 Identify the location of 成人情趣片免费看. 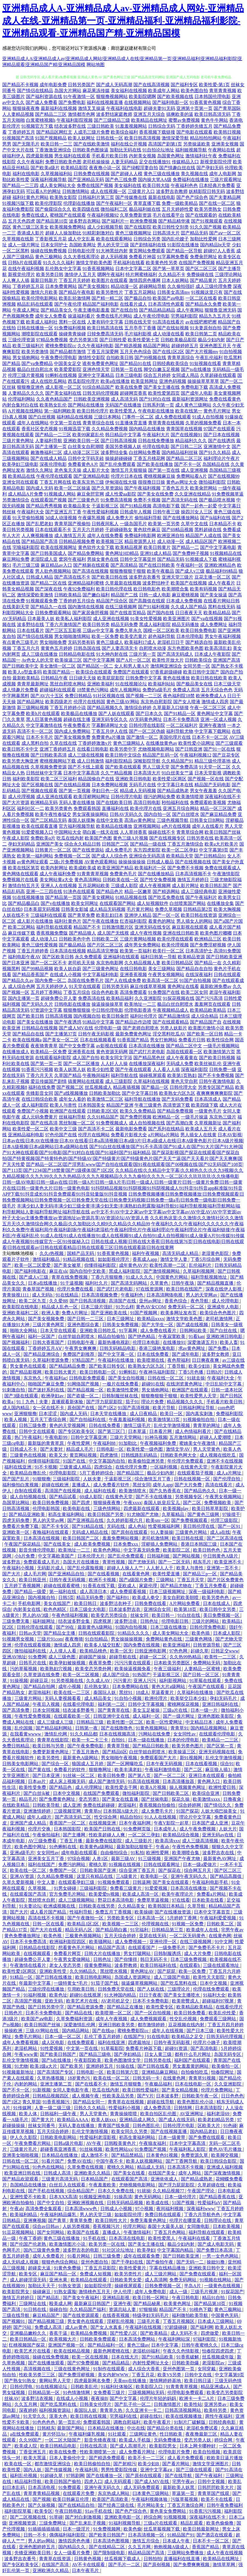
(20, 689).